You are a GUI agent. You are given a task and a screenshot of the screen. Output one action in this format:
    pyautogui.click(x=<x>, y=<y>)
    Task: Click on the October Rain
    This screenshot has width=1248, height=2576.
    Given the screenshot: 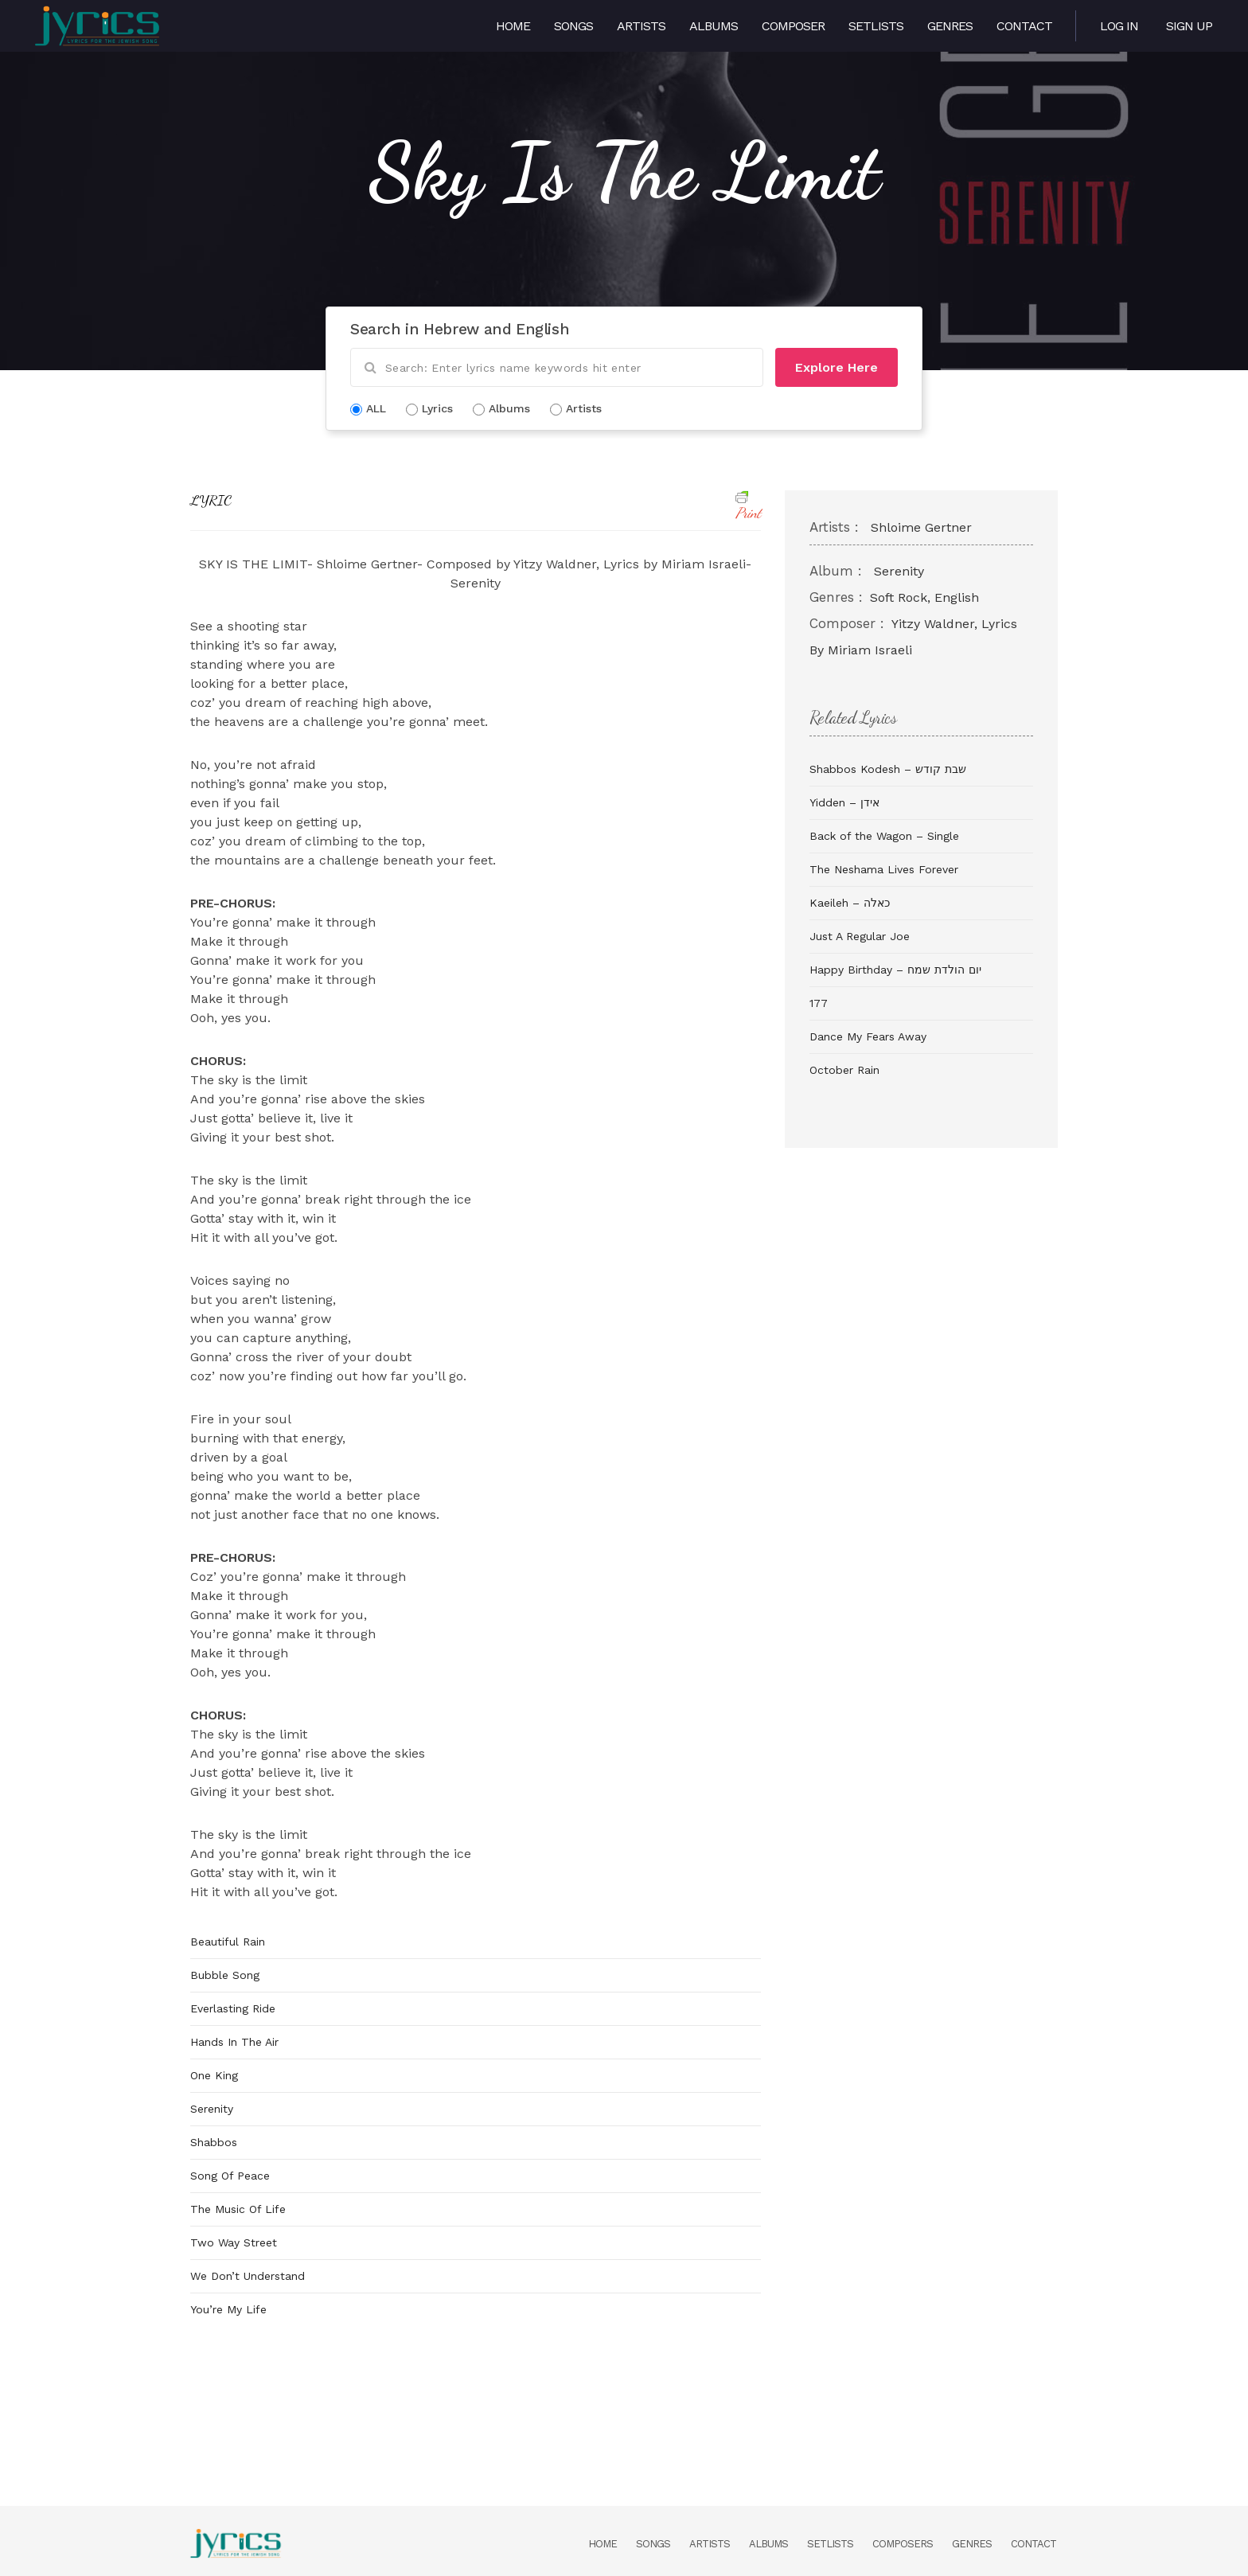 What is the action you would take?
    pyautogui.click(x=844, y=1070)
    